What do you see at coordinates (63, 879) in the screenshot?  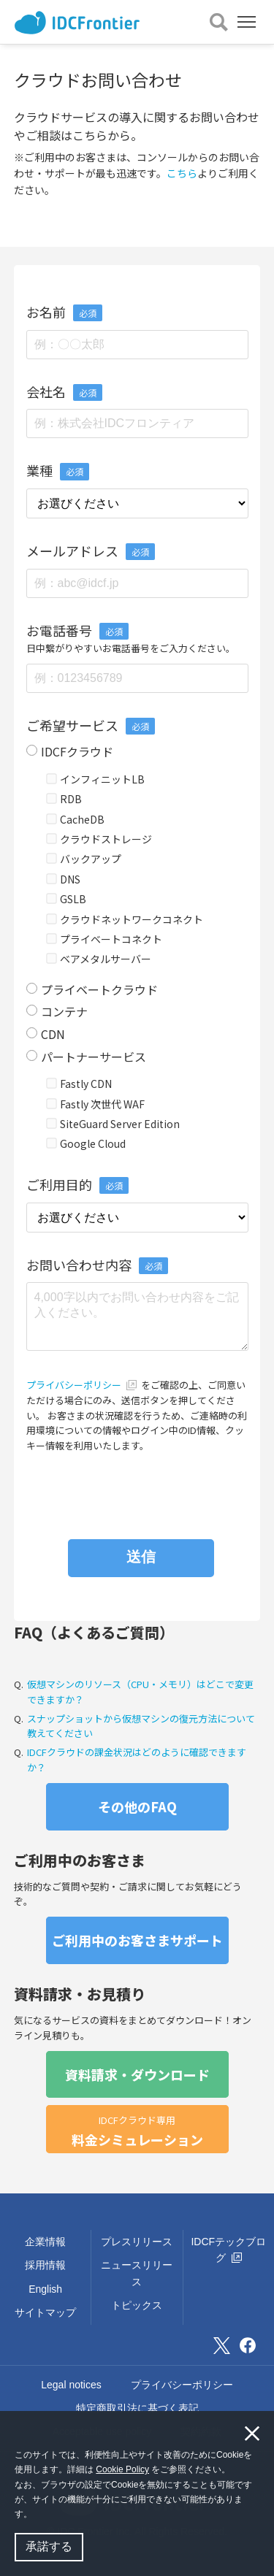 I see `DNS` at bounding box center [63, 879].